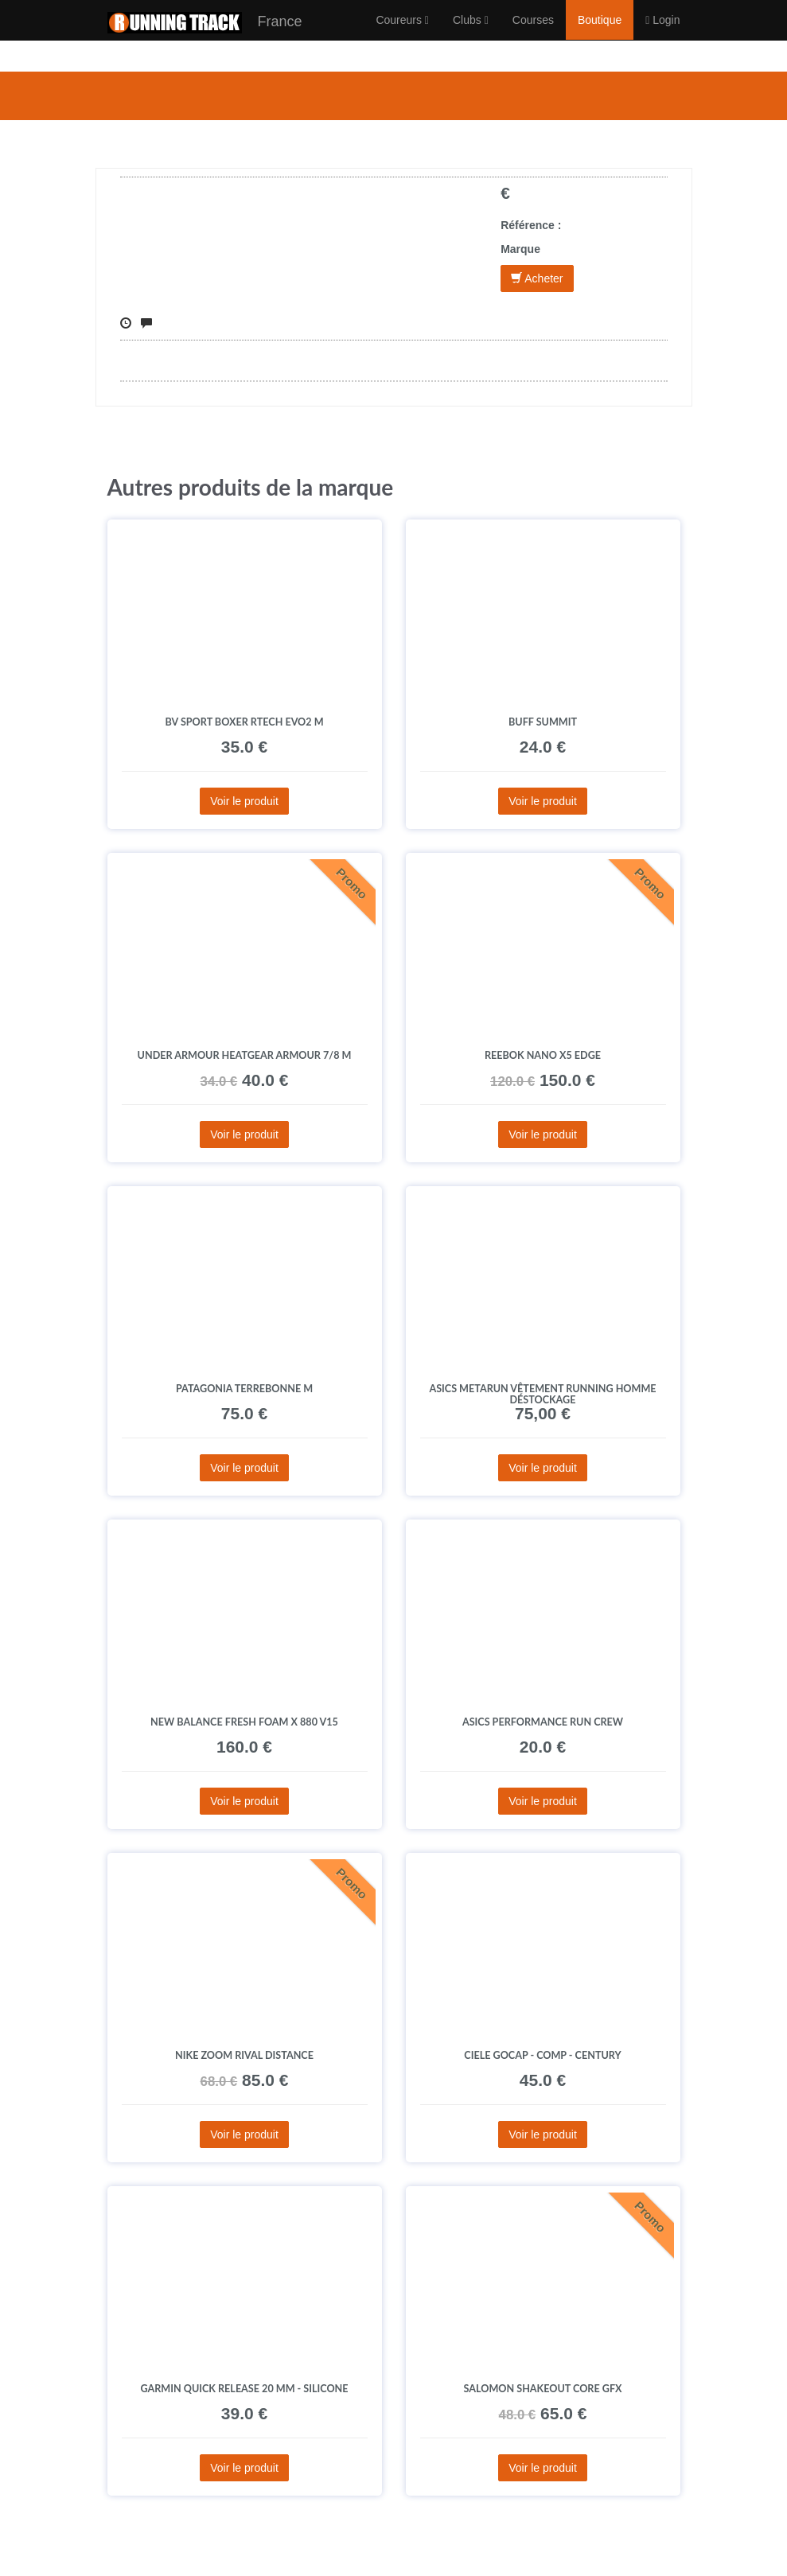  I want to click on Login, so click(662, 35).